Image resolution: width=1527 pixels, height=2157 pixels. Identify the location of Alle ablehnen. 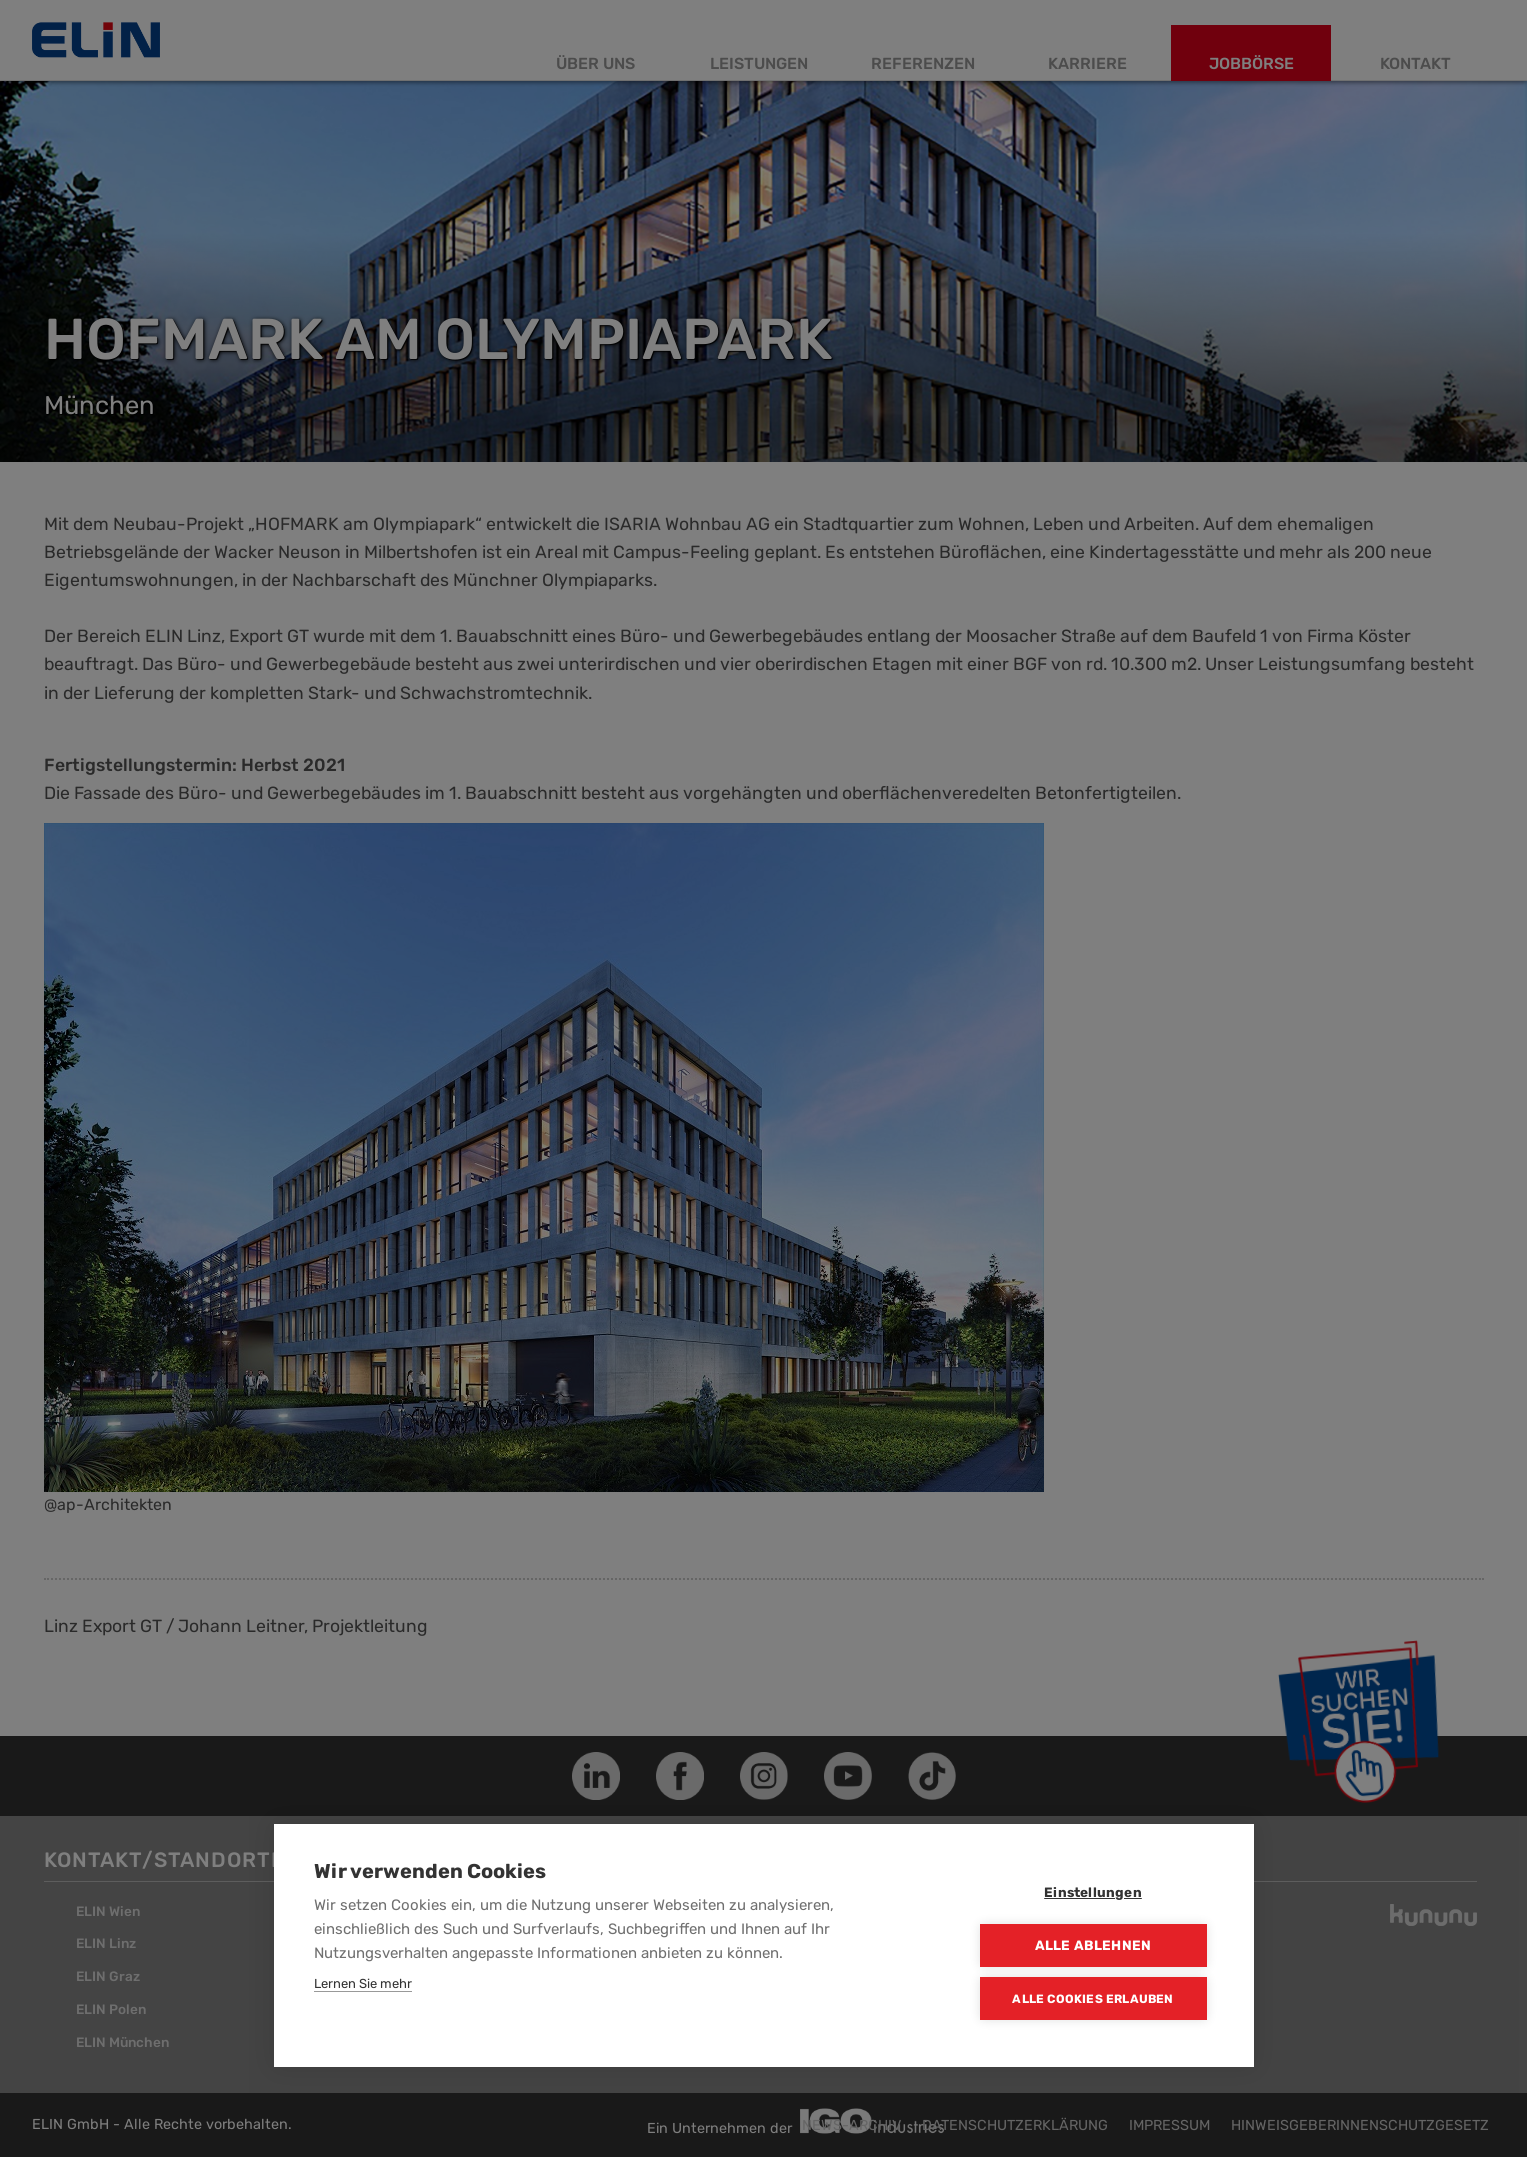
(1093, 1945).